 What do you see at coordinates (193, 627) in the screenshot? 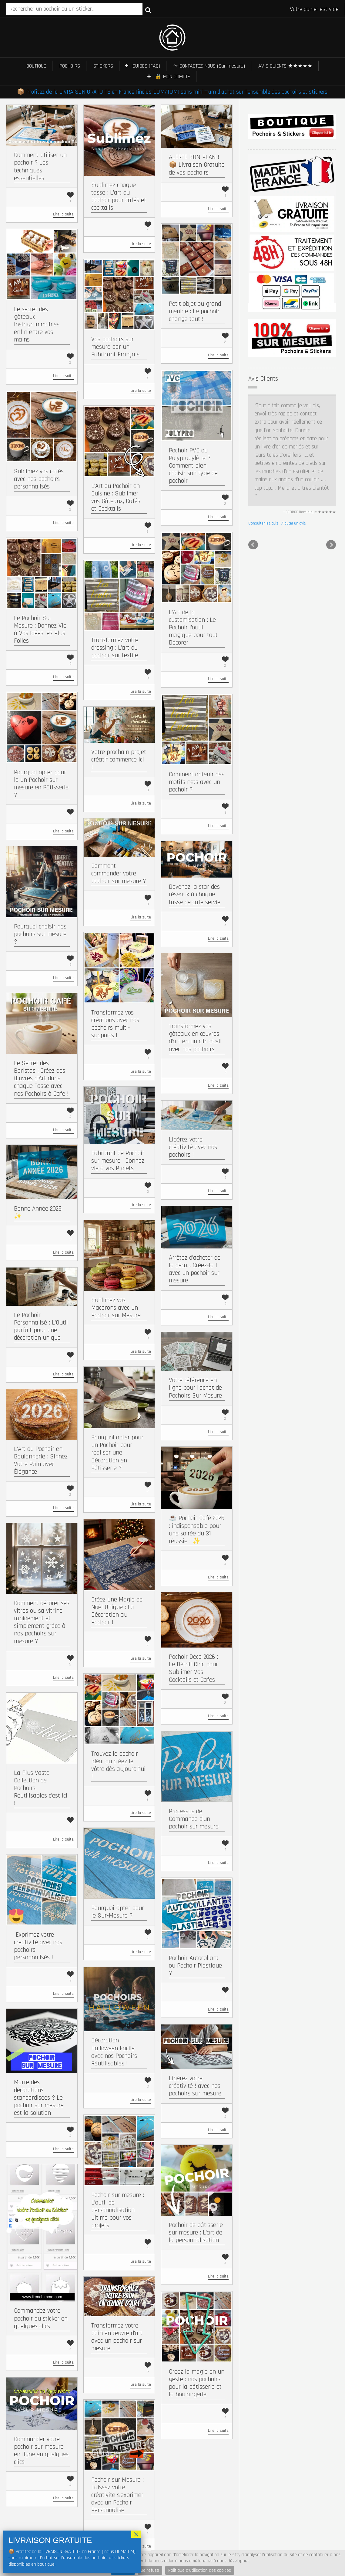
I see `L’Art de la customisation : Le Pochoir l’outil magique pour tout Décorer` at bounding box center [193, 627].